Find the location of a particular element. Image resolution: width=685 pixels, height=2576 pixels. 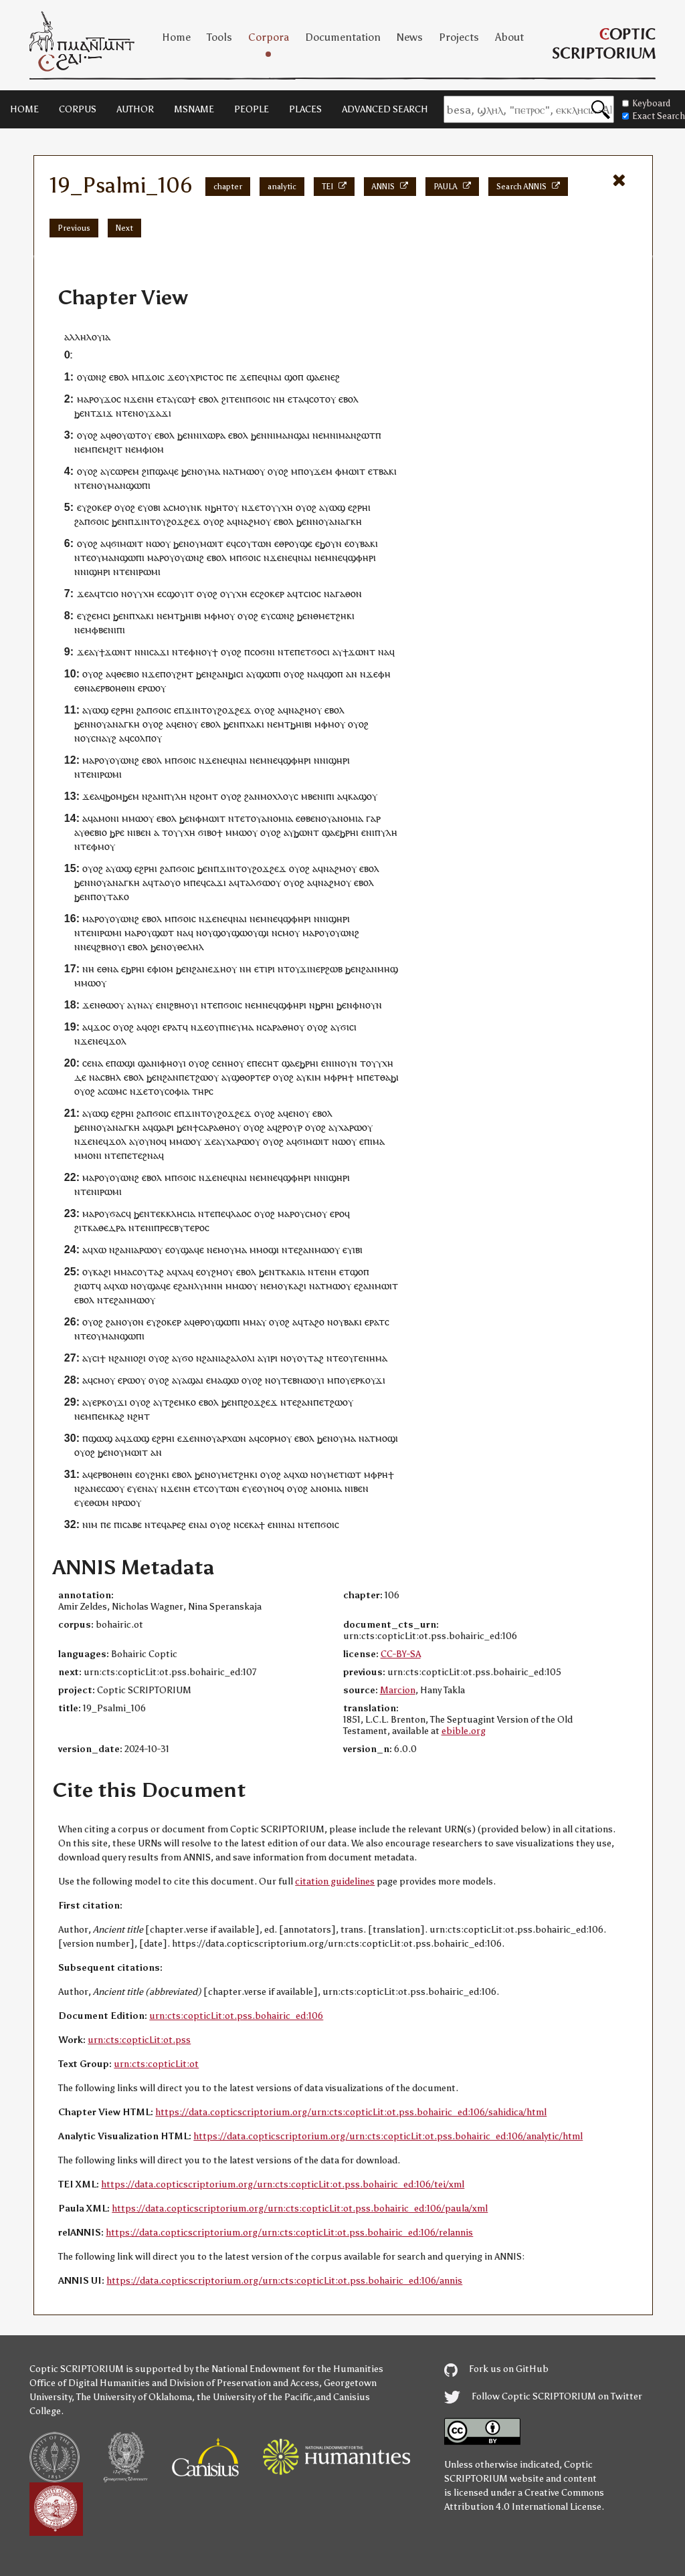

ⲙⲟⲩⲛⲕ is located at coordinates (187, 507).